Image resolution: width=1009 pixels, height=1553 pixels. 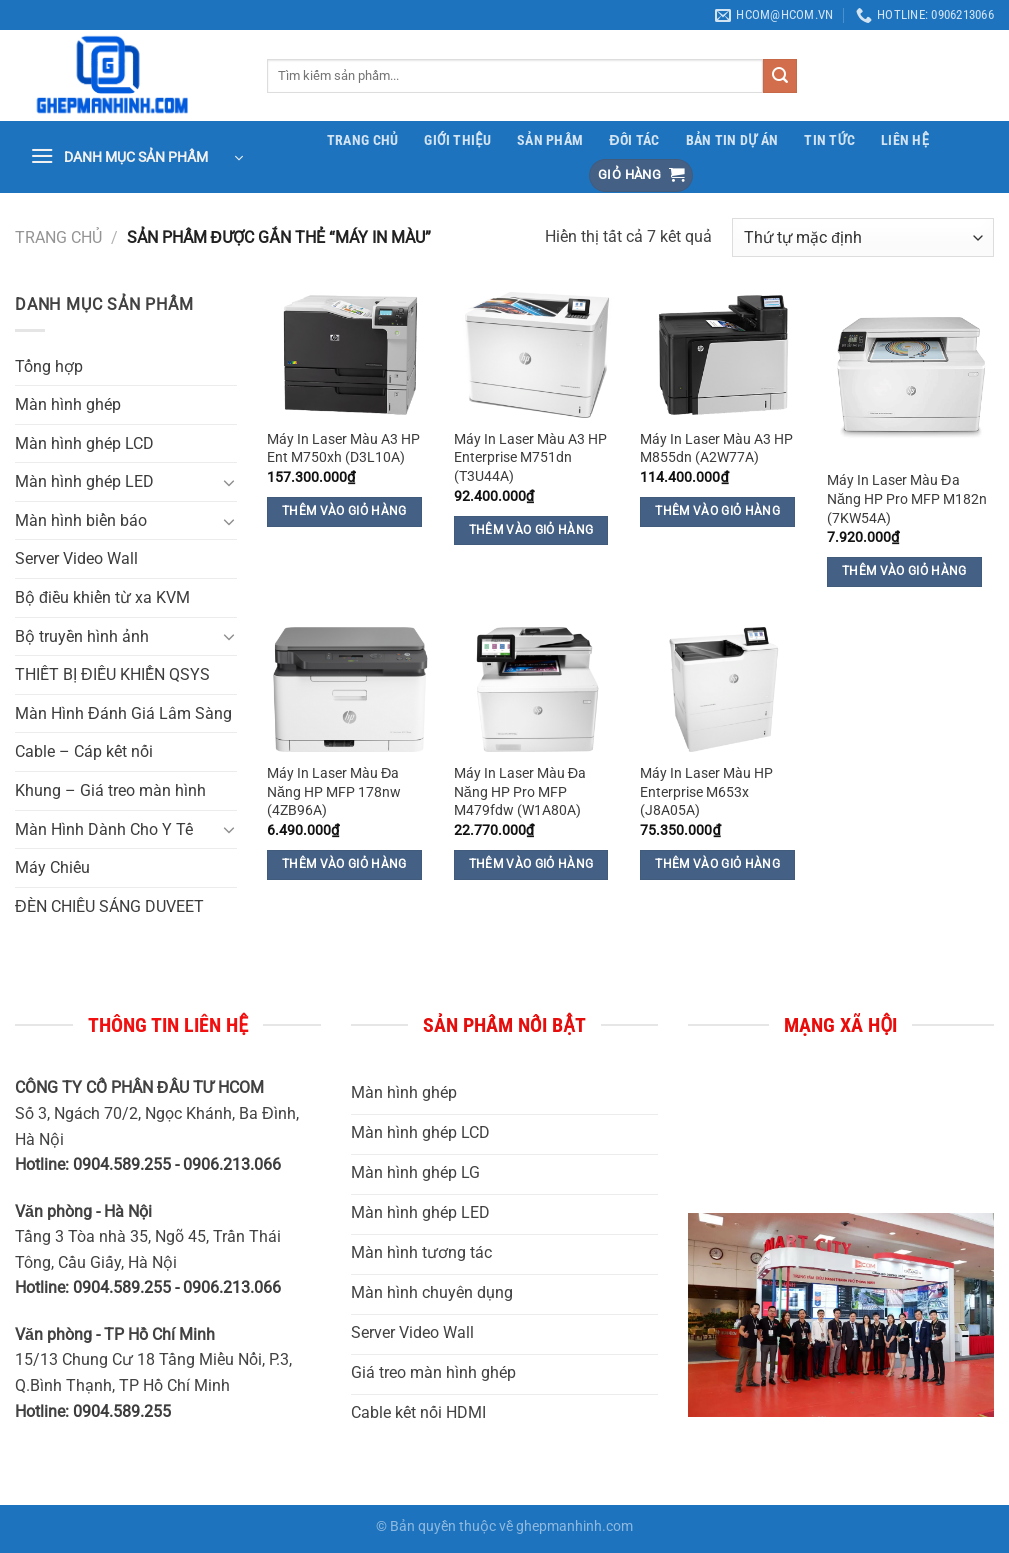 What do you see at coordinates (531, 864) in the screenshot?
I see `Thêm vào giỏ hàng [Thêm “Máy In Laser Màu Đa Năng HP Pro MFP M479fdw (W1A80A)” vào giỏ hàng]` at bounding box center [531, 864].